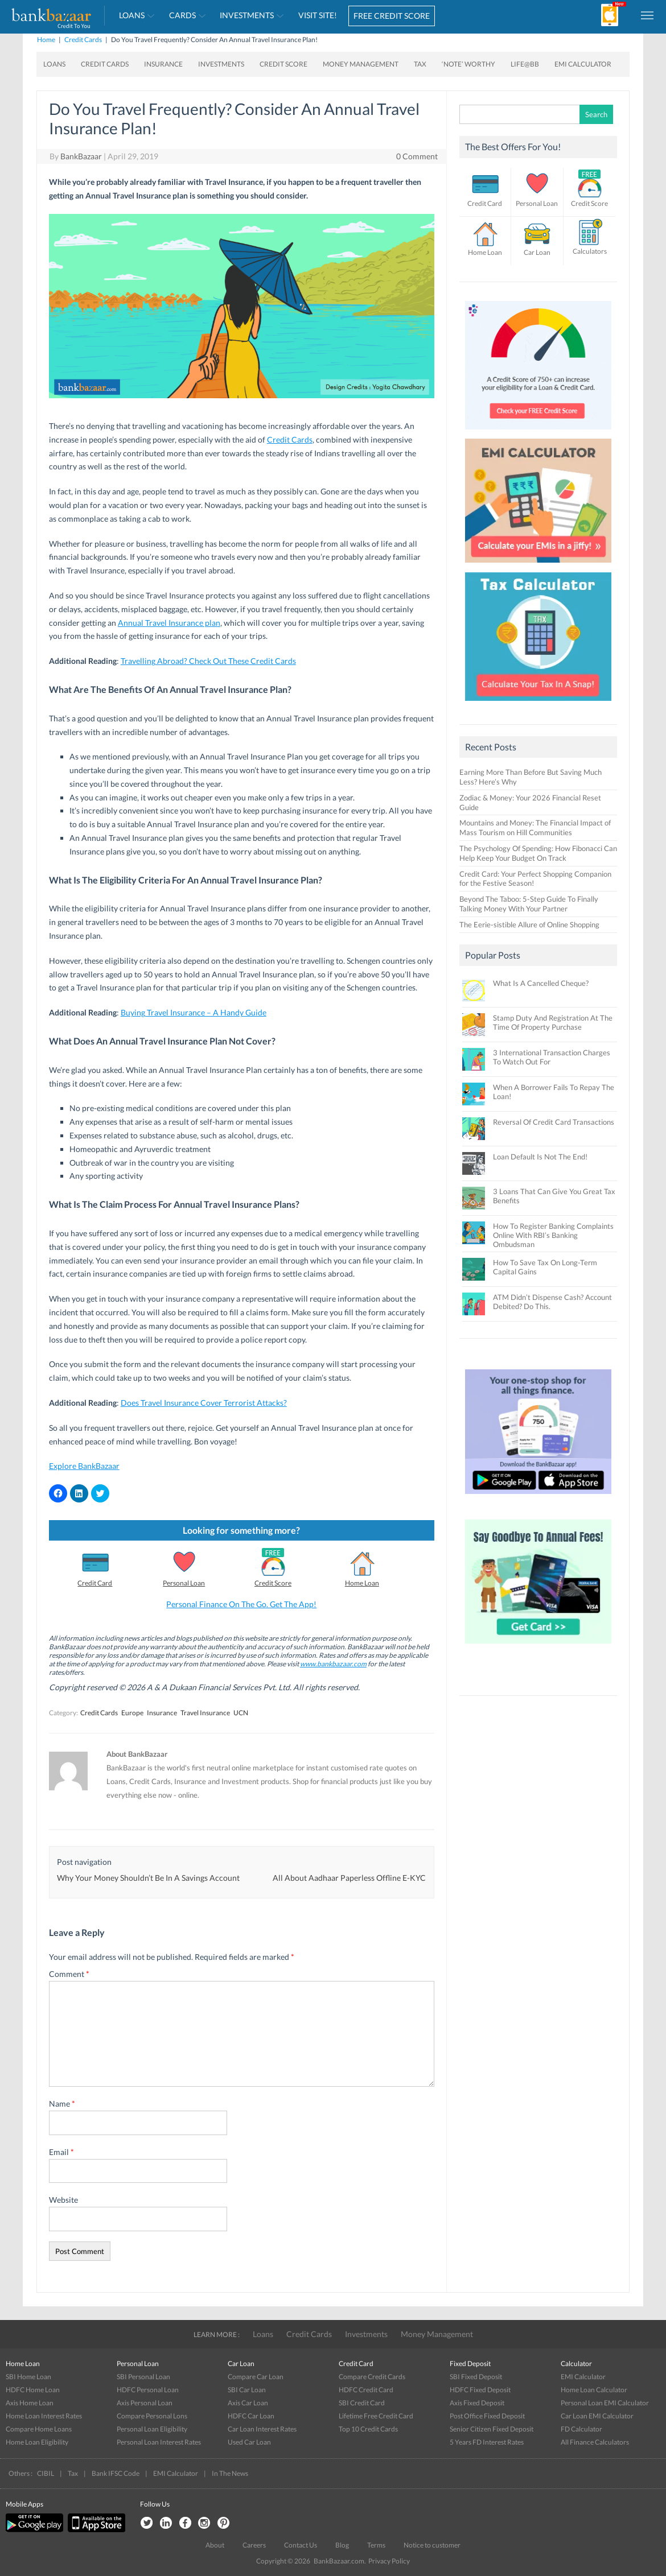 The image size is (666, 2576). Describe the element at coordinates (432, 2545) in the screenshot. I see `Notice to customer` at that location.